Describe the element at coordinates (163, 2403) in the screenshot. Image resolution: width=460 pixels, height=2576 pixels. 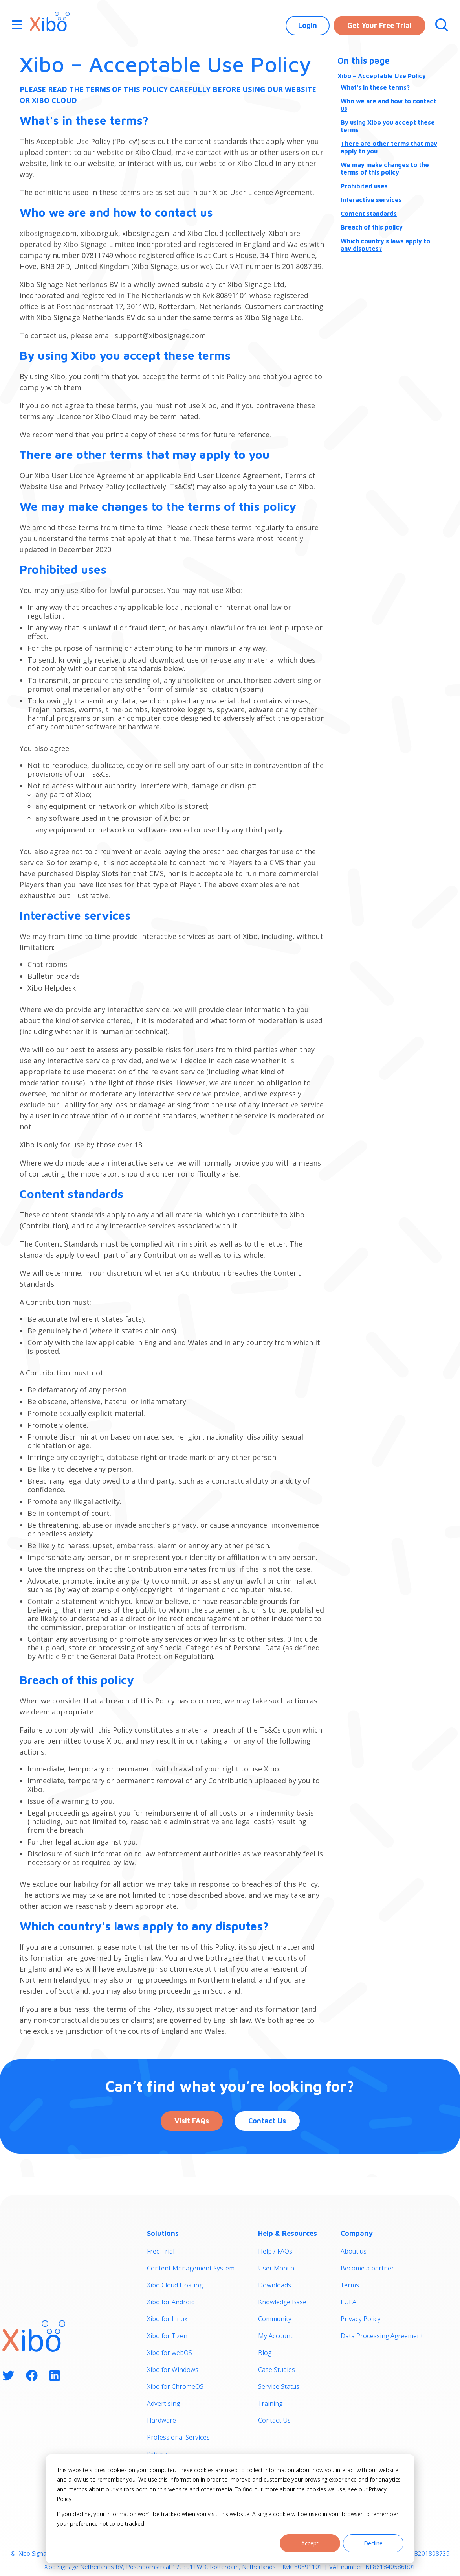
I see `Advertising` at that location.